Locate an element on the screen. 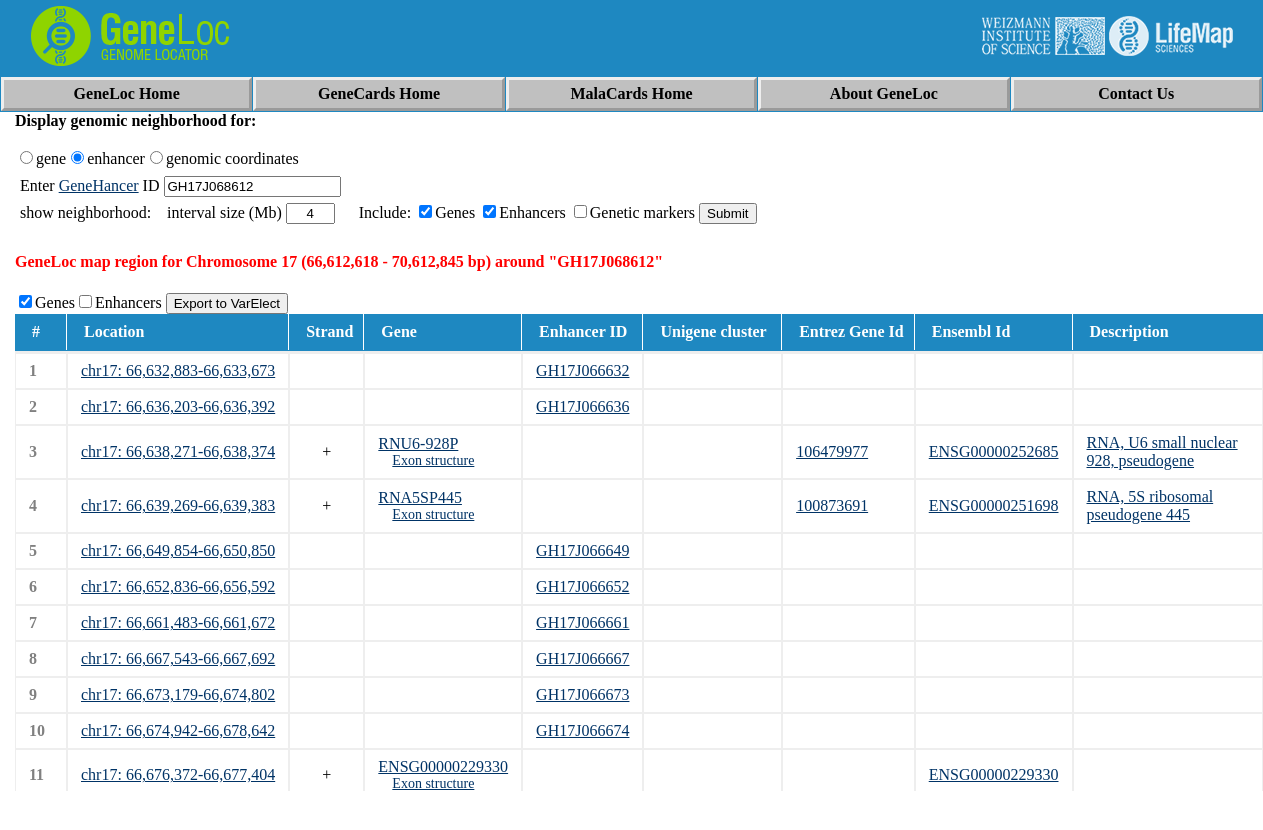  chr17: 66,673,179-66,674,802 is located at coordinates (178, 694).